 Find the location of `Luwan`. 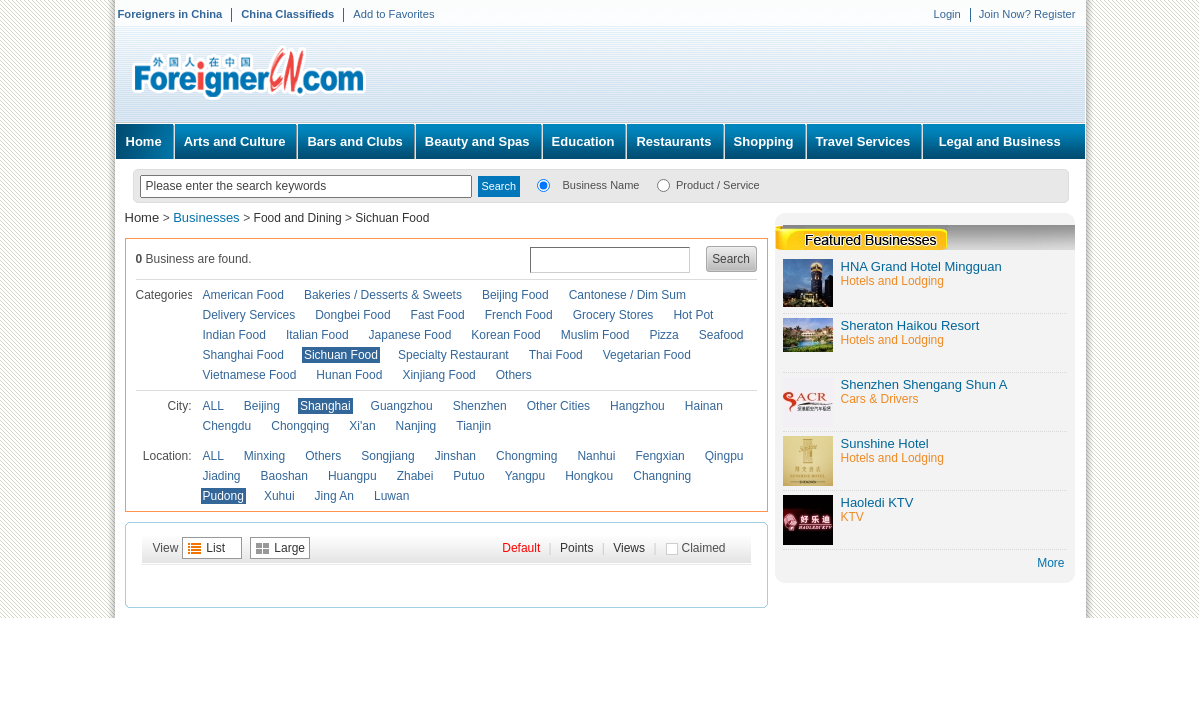

Luwan is located at coordinates (391, 496).